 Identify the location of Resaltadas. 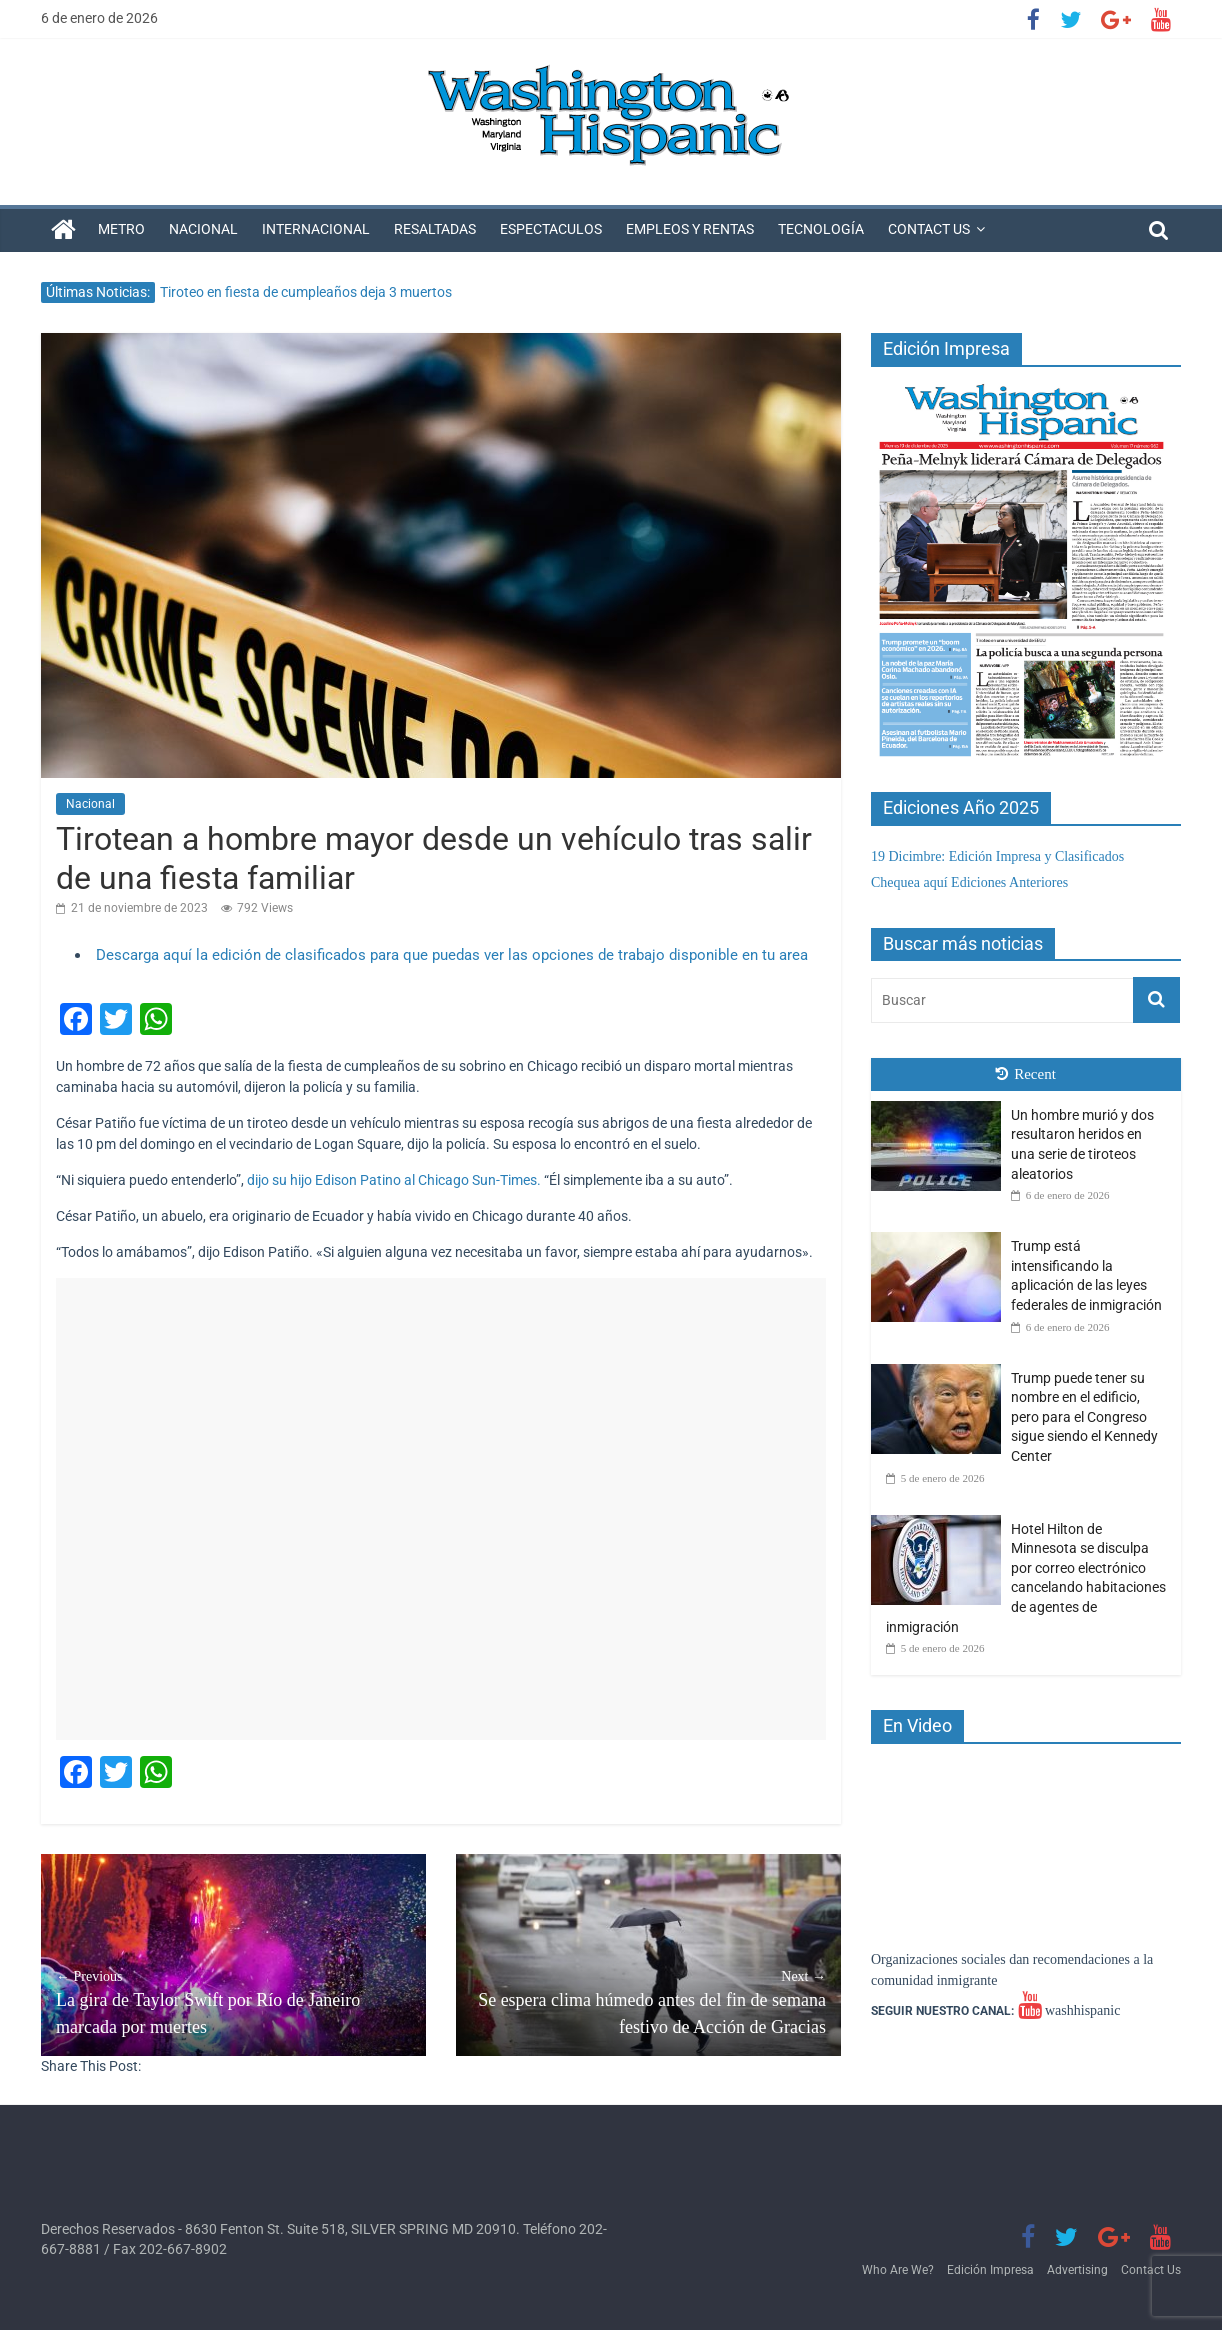
(435, 229).